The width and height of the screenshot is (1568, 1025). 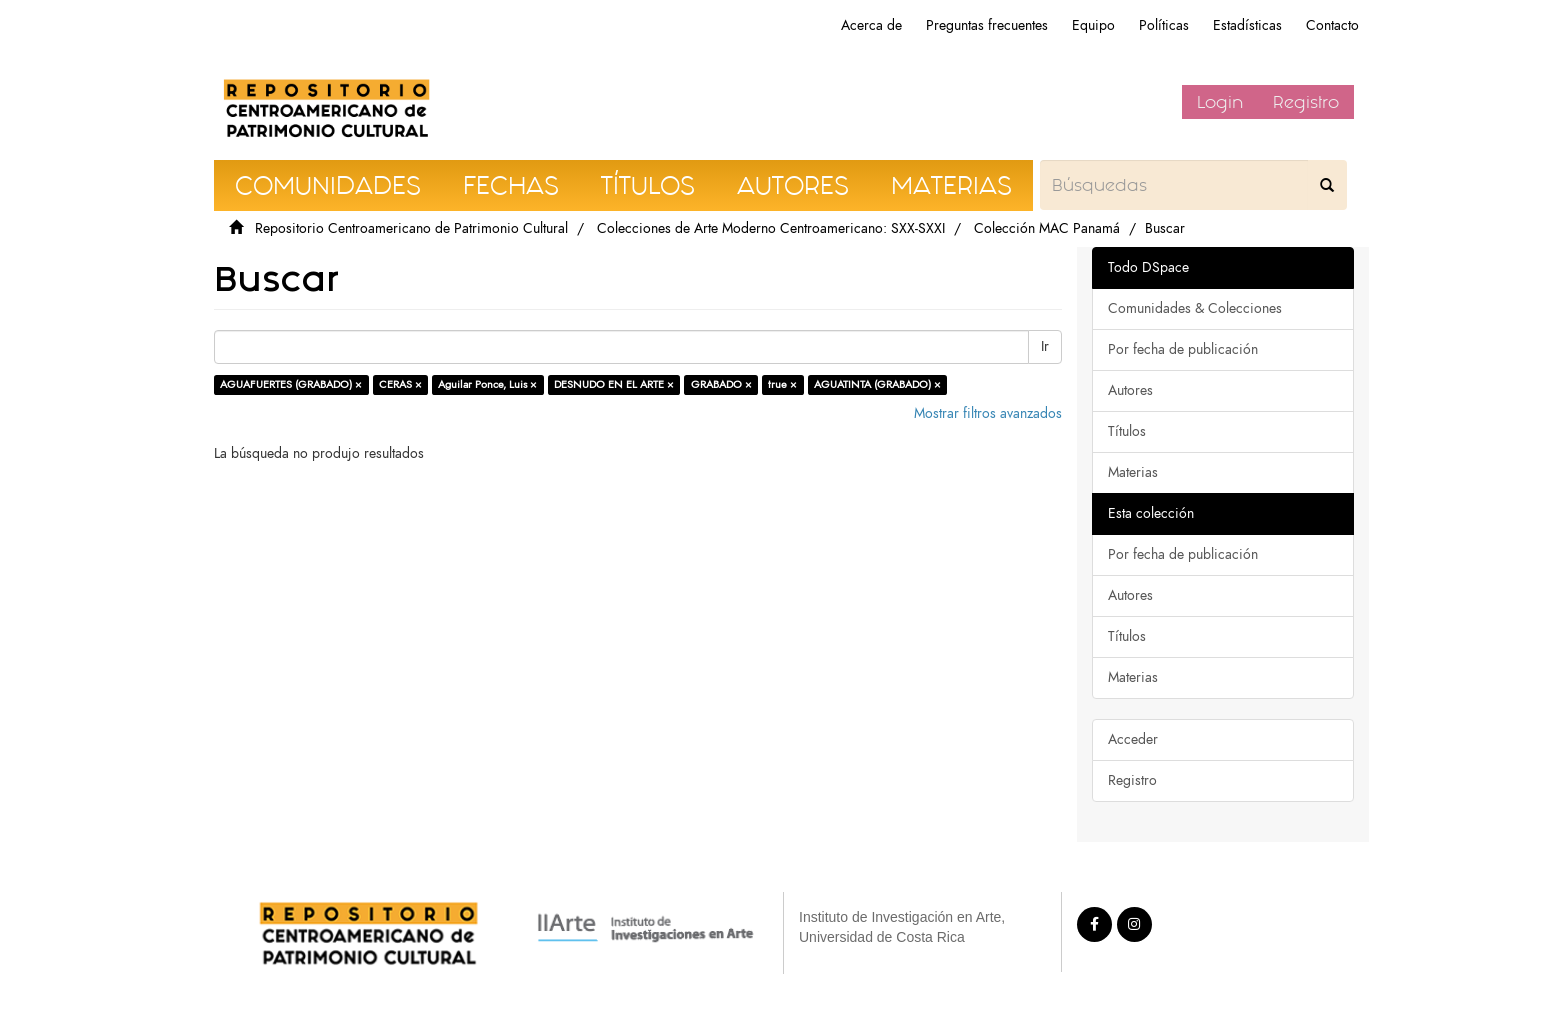 What do you see at coordinates (771, 228) in the screenshot?
I see `Colecciones de Arte Moderno Centroamericano: SXX-SXXI` at bounding box center [771, 228].